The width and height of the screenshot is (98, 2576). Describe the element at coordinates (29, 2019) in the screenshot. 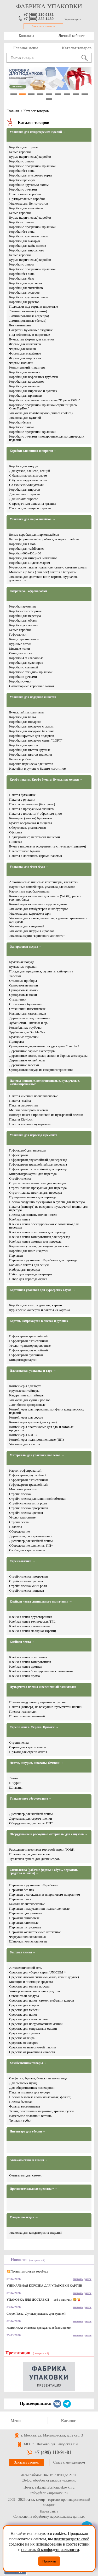

I see `Средства для стекол и окон` at that location.